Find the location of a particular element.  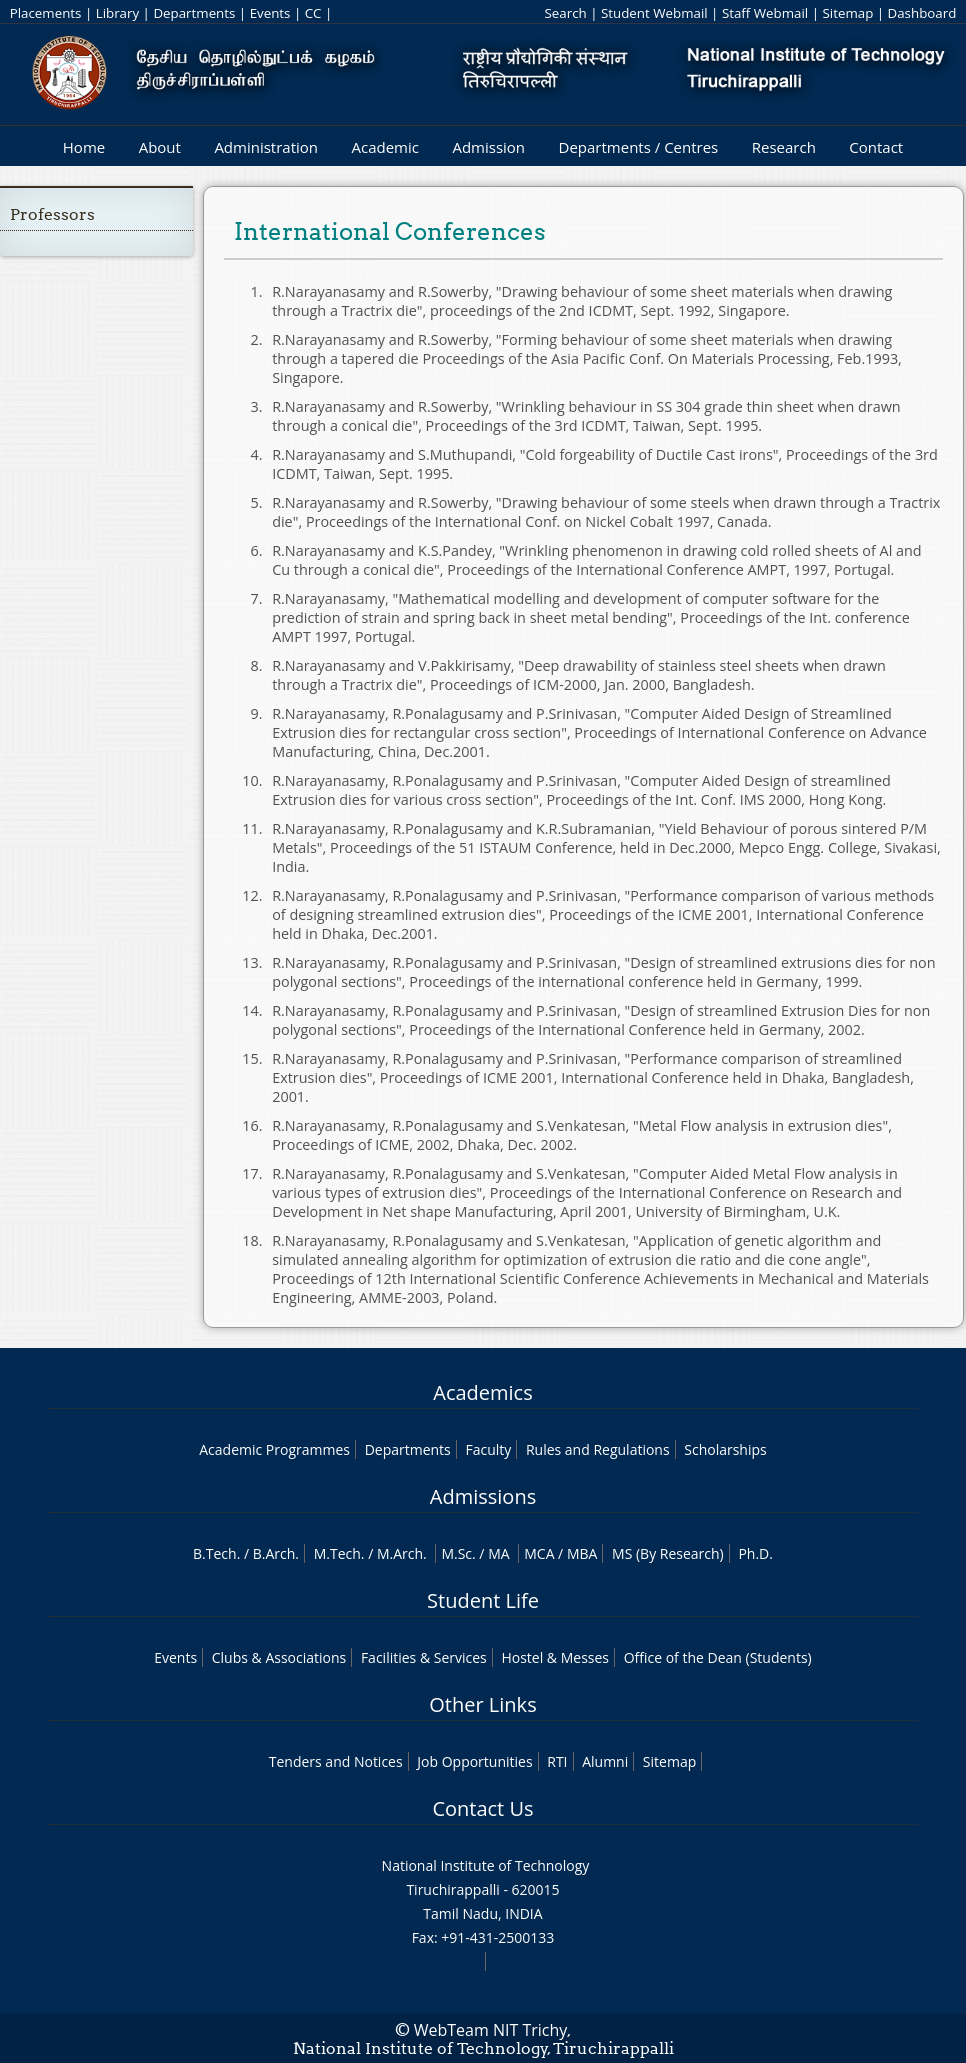

WebTeam NIT Trichy is located at coordinates (491, 2030).